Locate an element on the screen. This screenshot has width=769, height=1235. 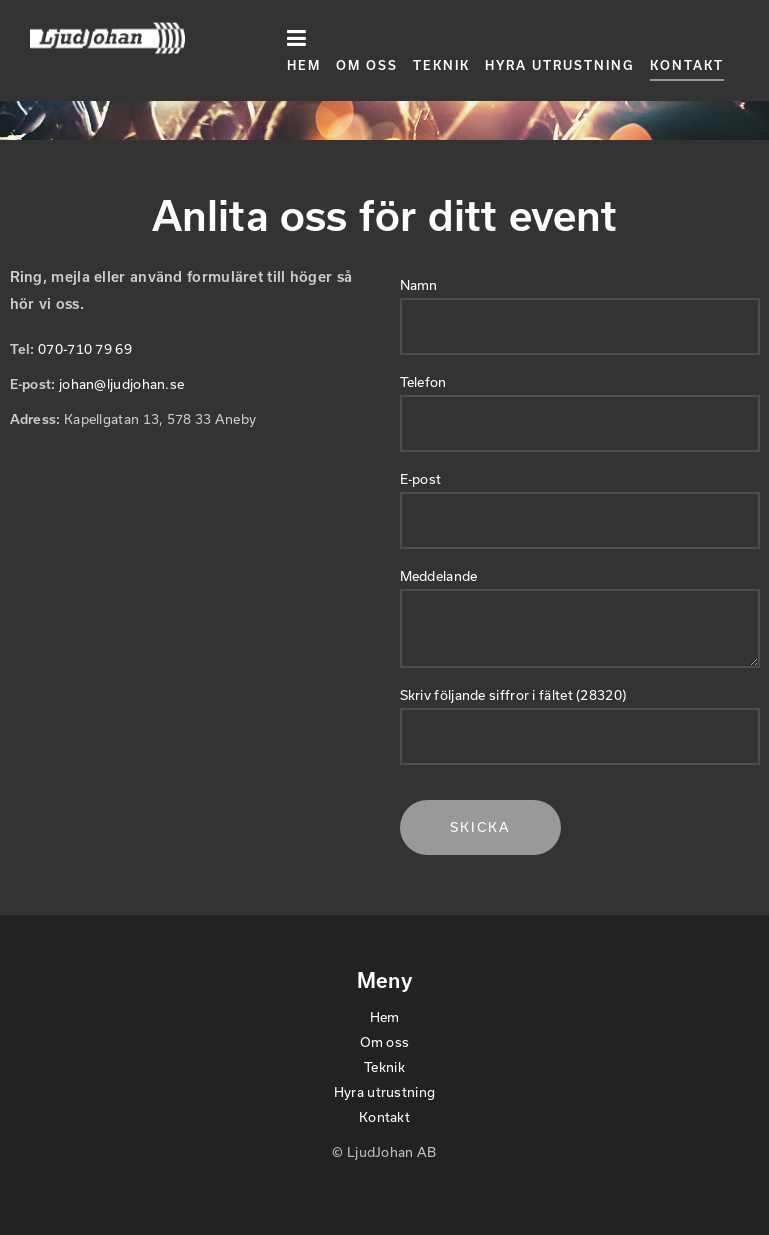
Hyra utrustning is located at coordinates (560, 65).